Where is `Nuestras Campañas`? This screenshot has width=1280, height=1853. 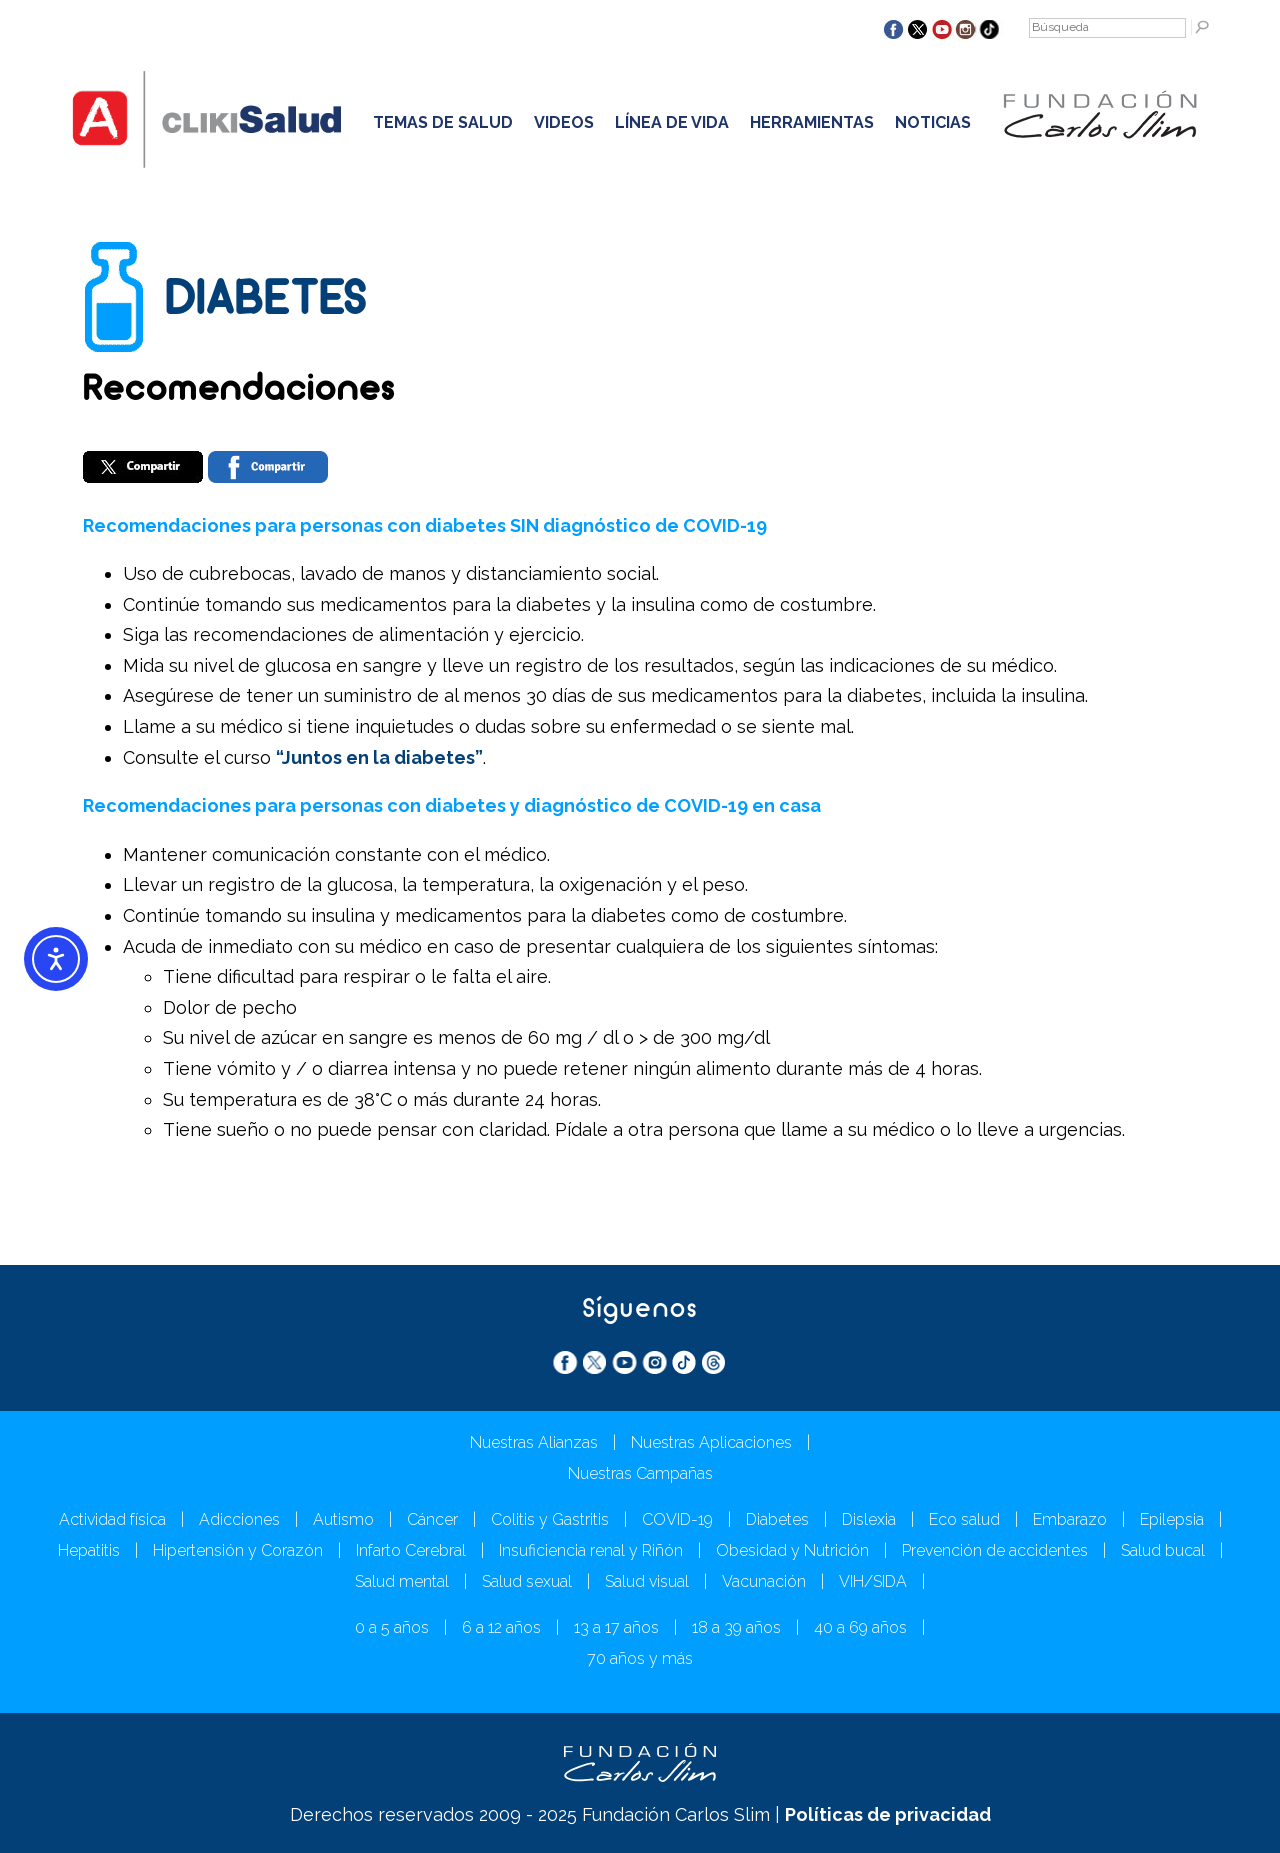
Nuestras Campañas is located at coordinates (640, 1473).